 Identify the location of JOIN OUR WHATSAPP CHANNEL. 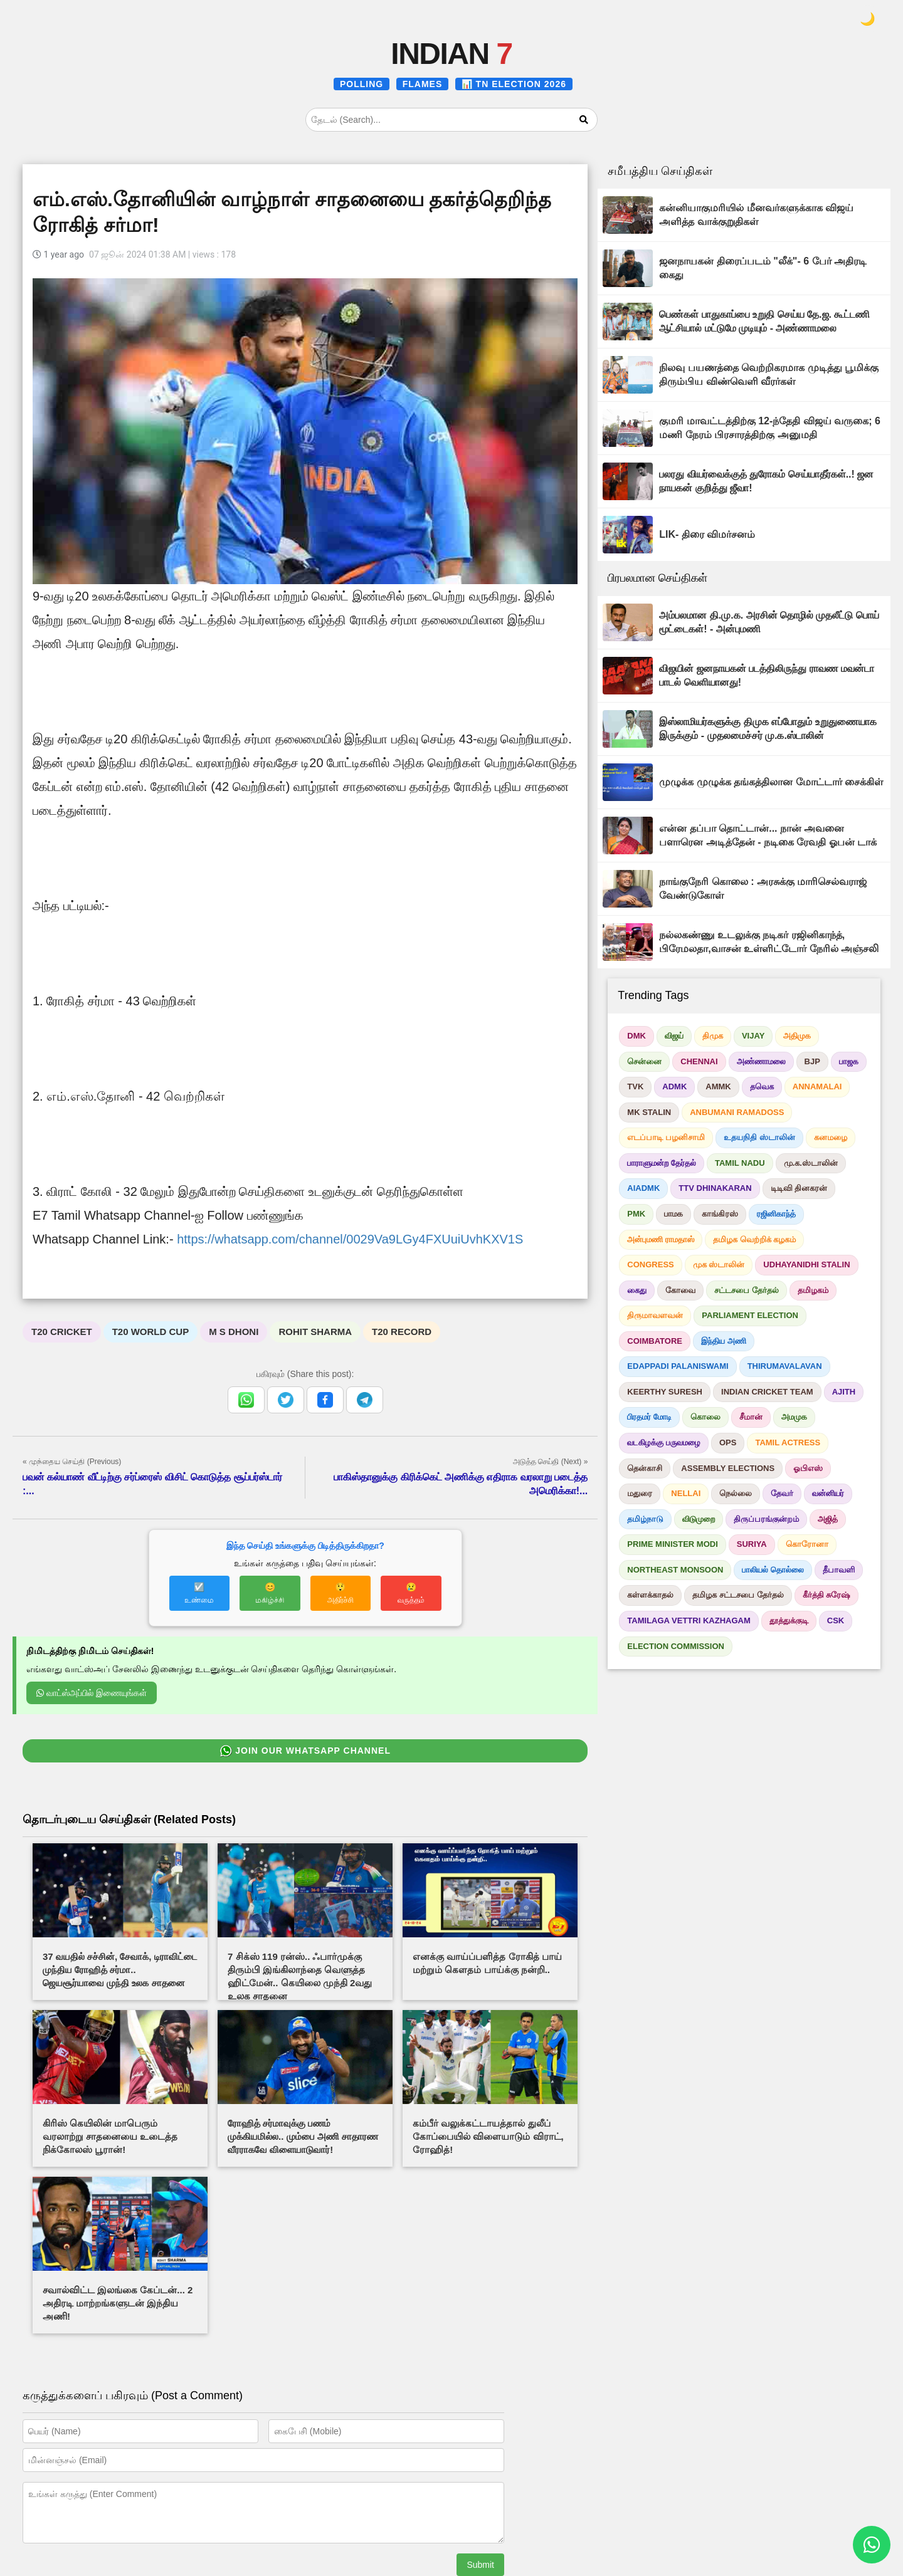
(305, 1751).